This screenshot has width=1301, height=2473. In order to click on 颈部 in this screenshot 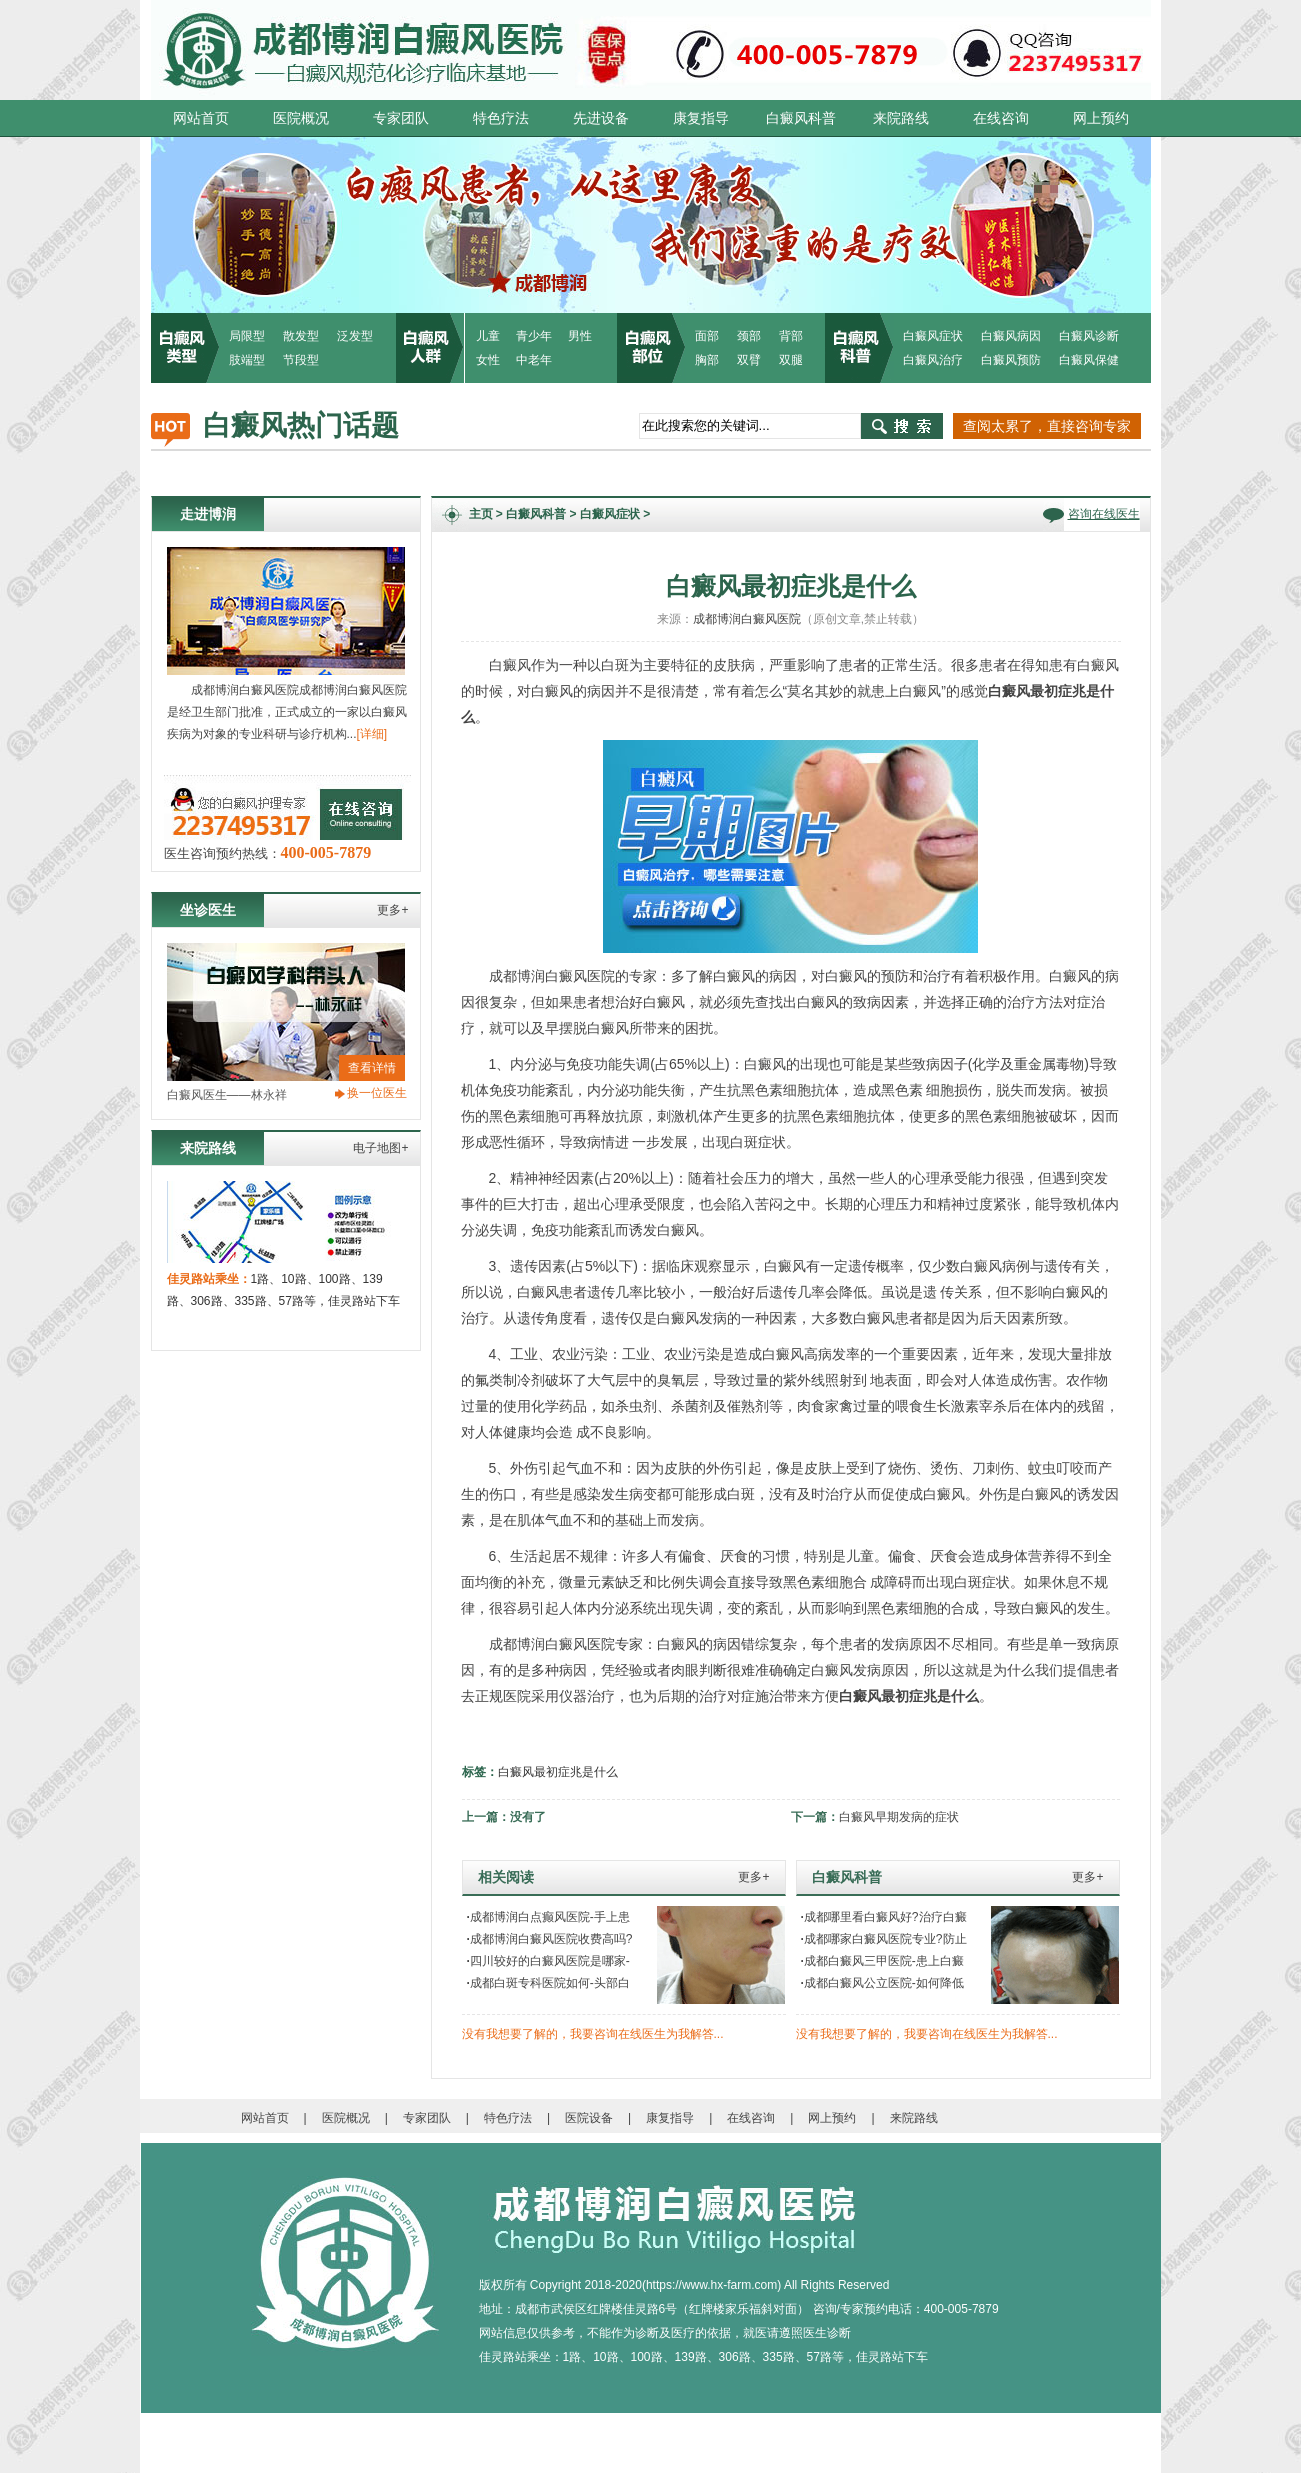, I will do `click(749, 336)`.